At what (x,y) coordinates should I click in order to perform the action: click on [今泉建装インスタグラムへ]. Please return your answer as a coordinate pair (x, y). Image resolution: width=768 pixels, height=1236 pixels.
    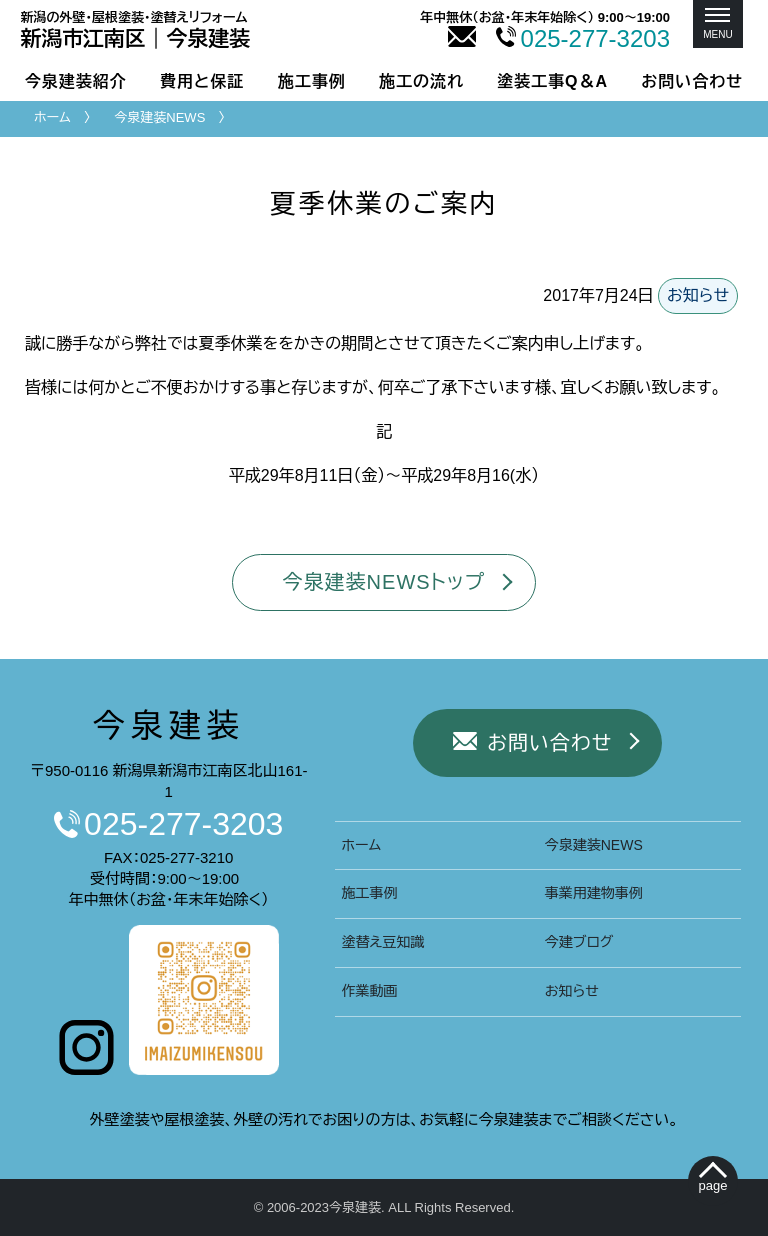
    Looking at the image, I should click on (86, 1069).